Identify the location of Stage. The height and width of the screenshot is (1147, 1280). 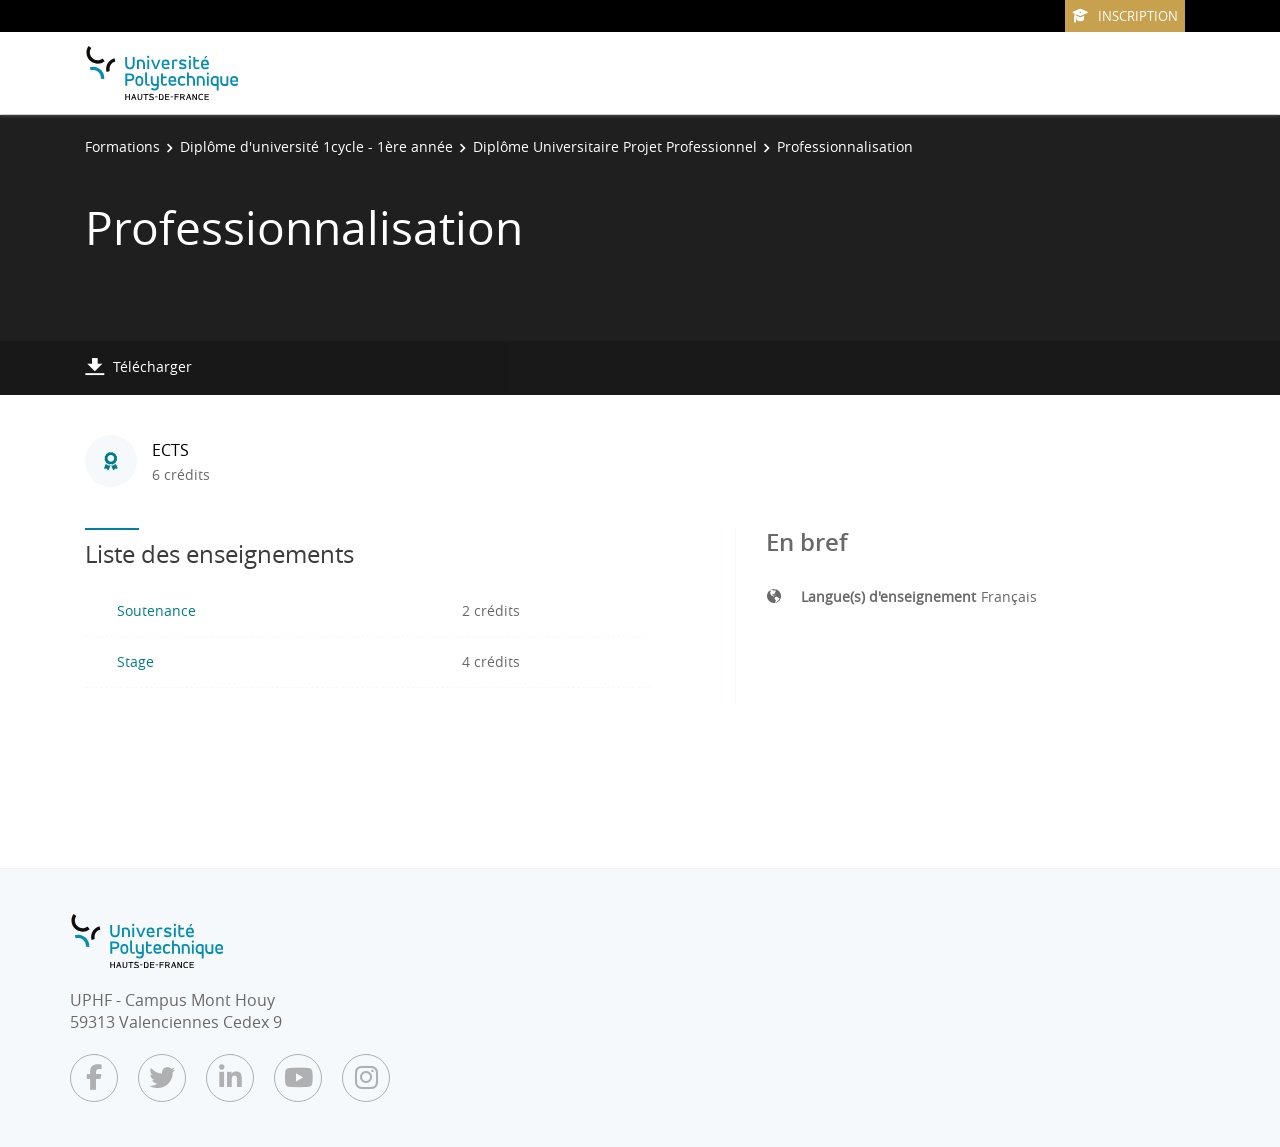
(135, 661).